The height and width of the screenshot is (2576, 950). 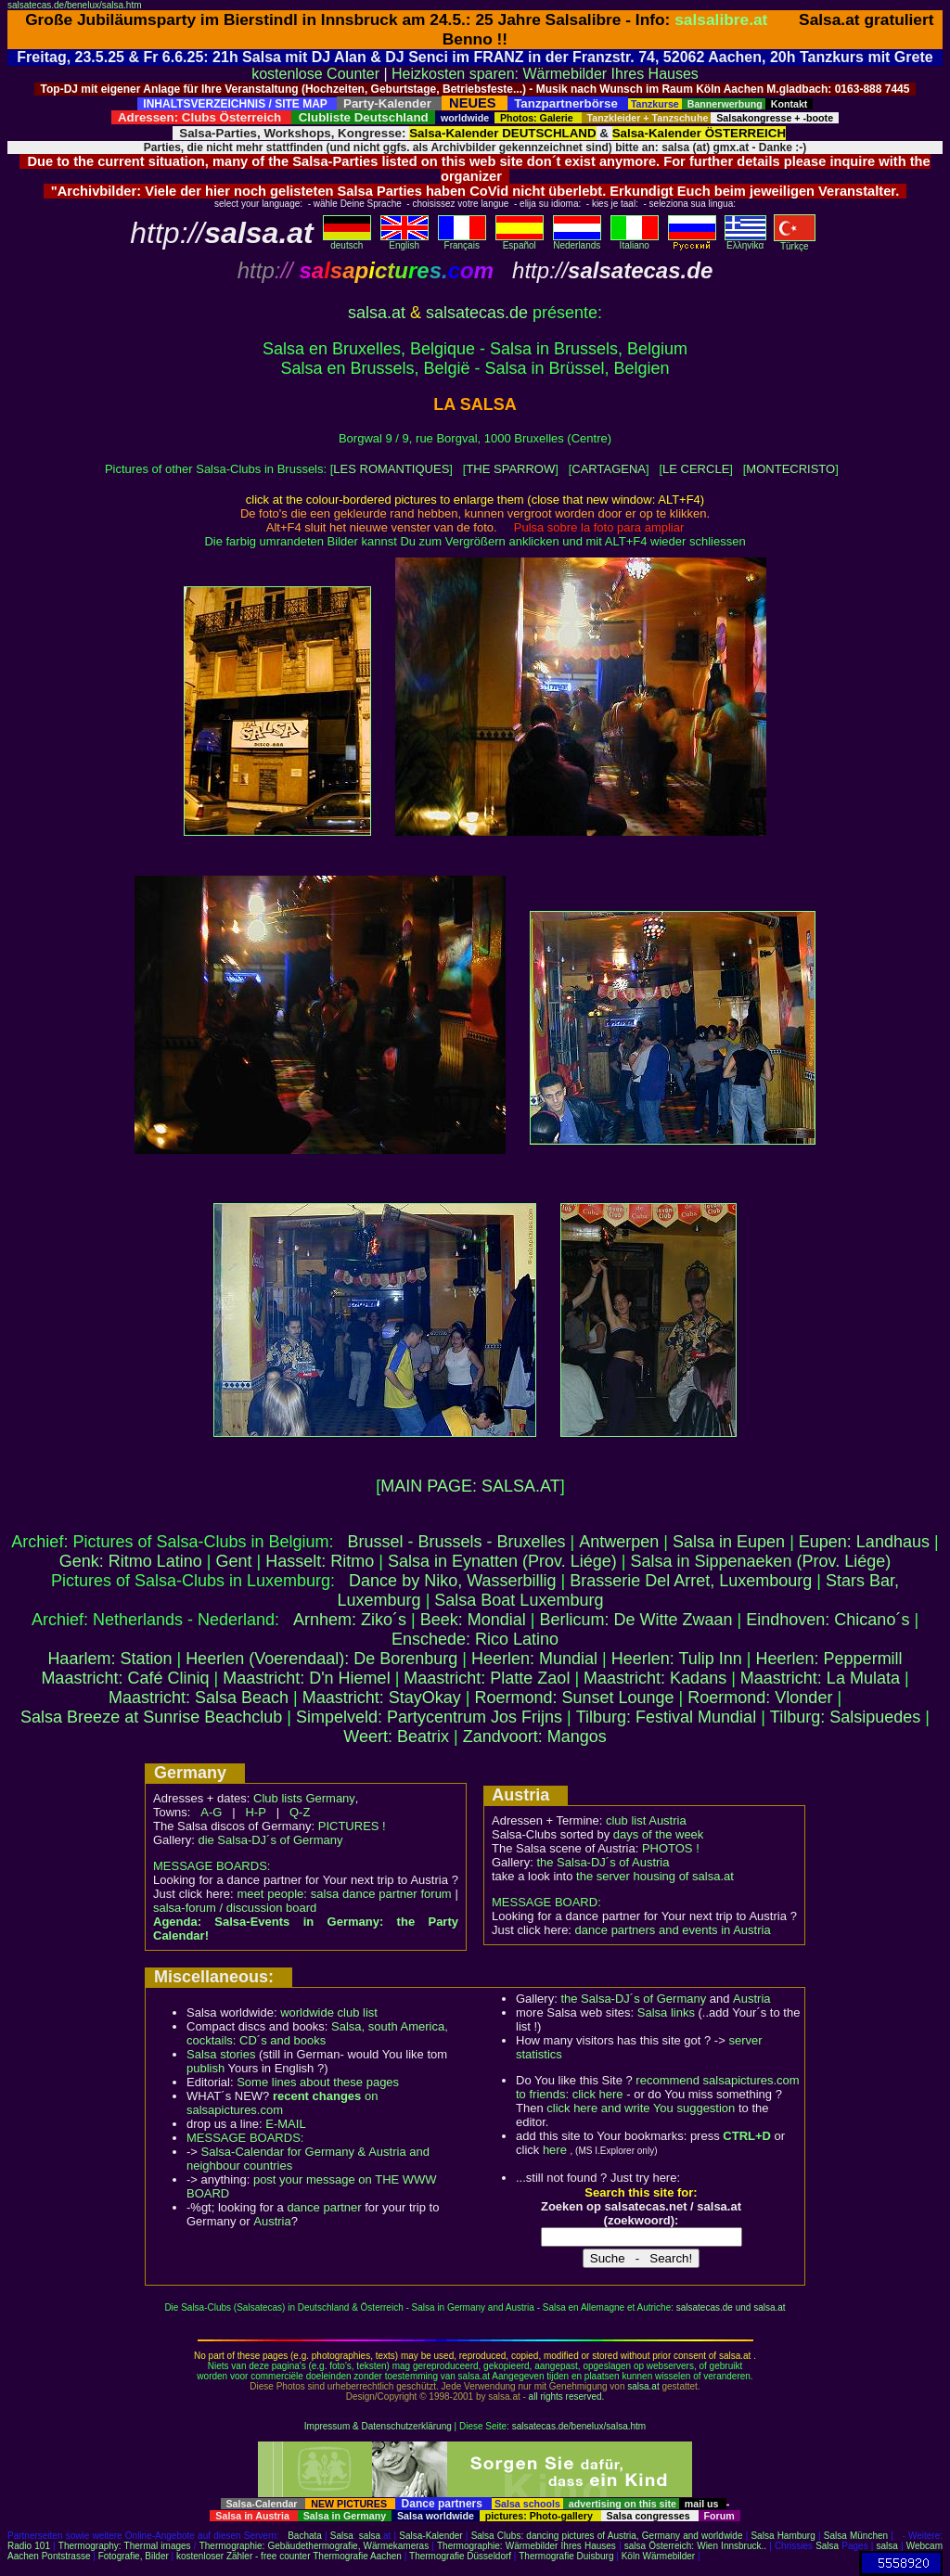 I want to click on publish, so click(x=205, y=2068).